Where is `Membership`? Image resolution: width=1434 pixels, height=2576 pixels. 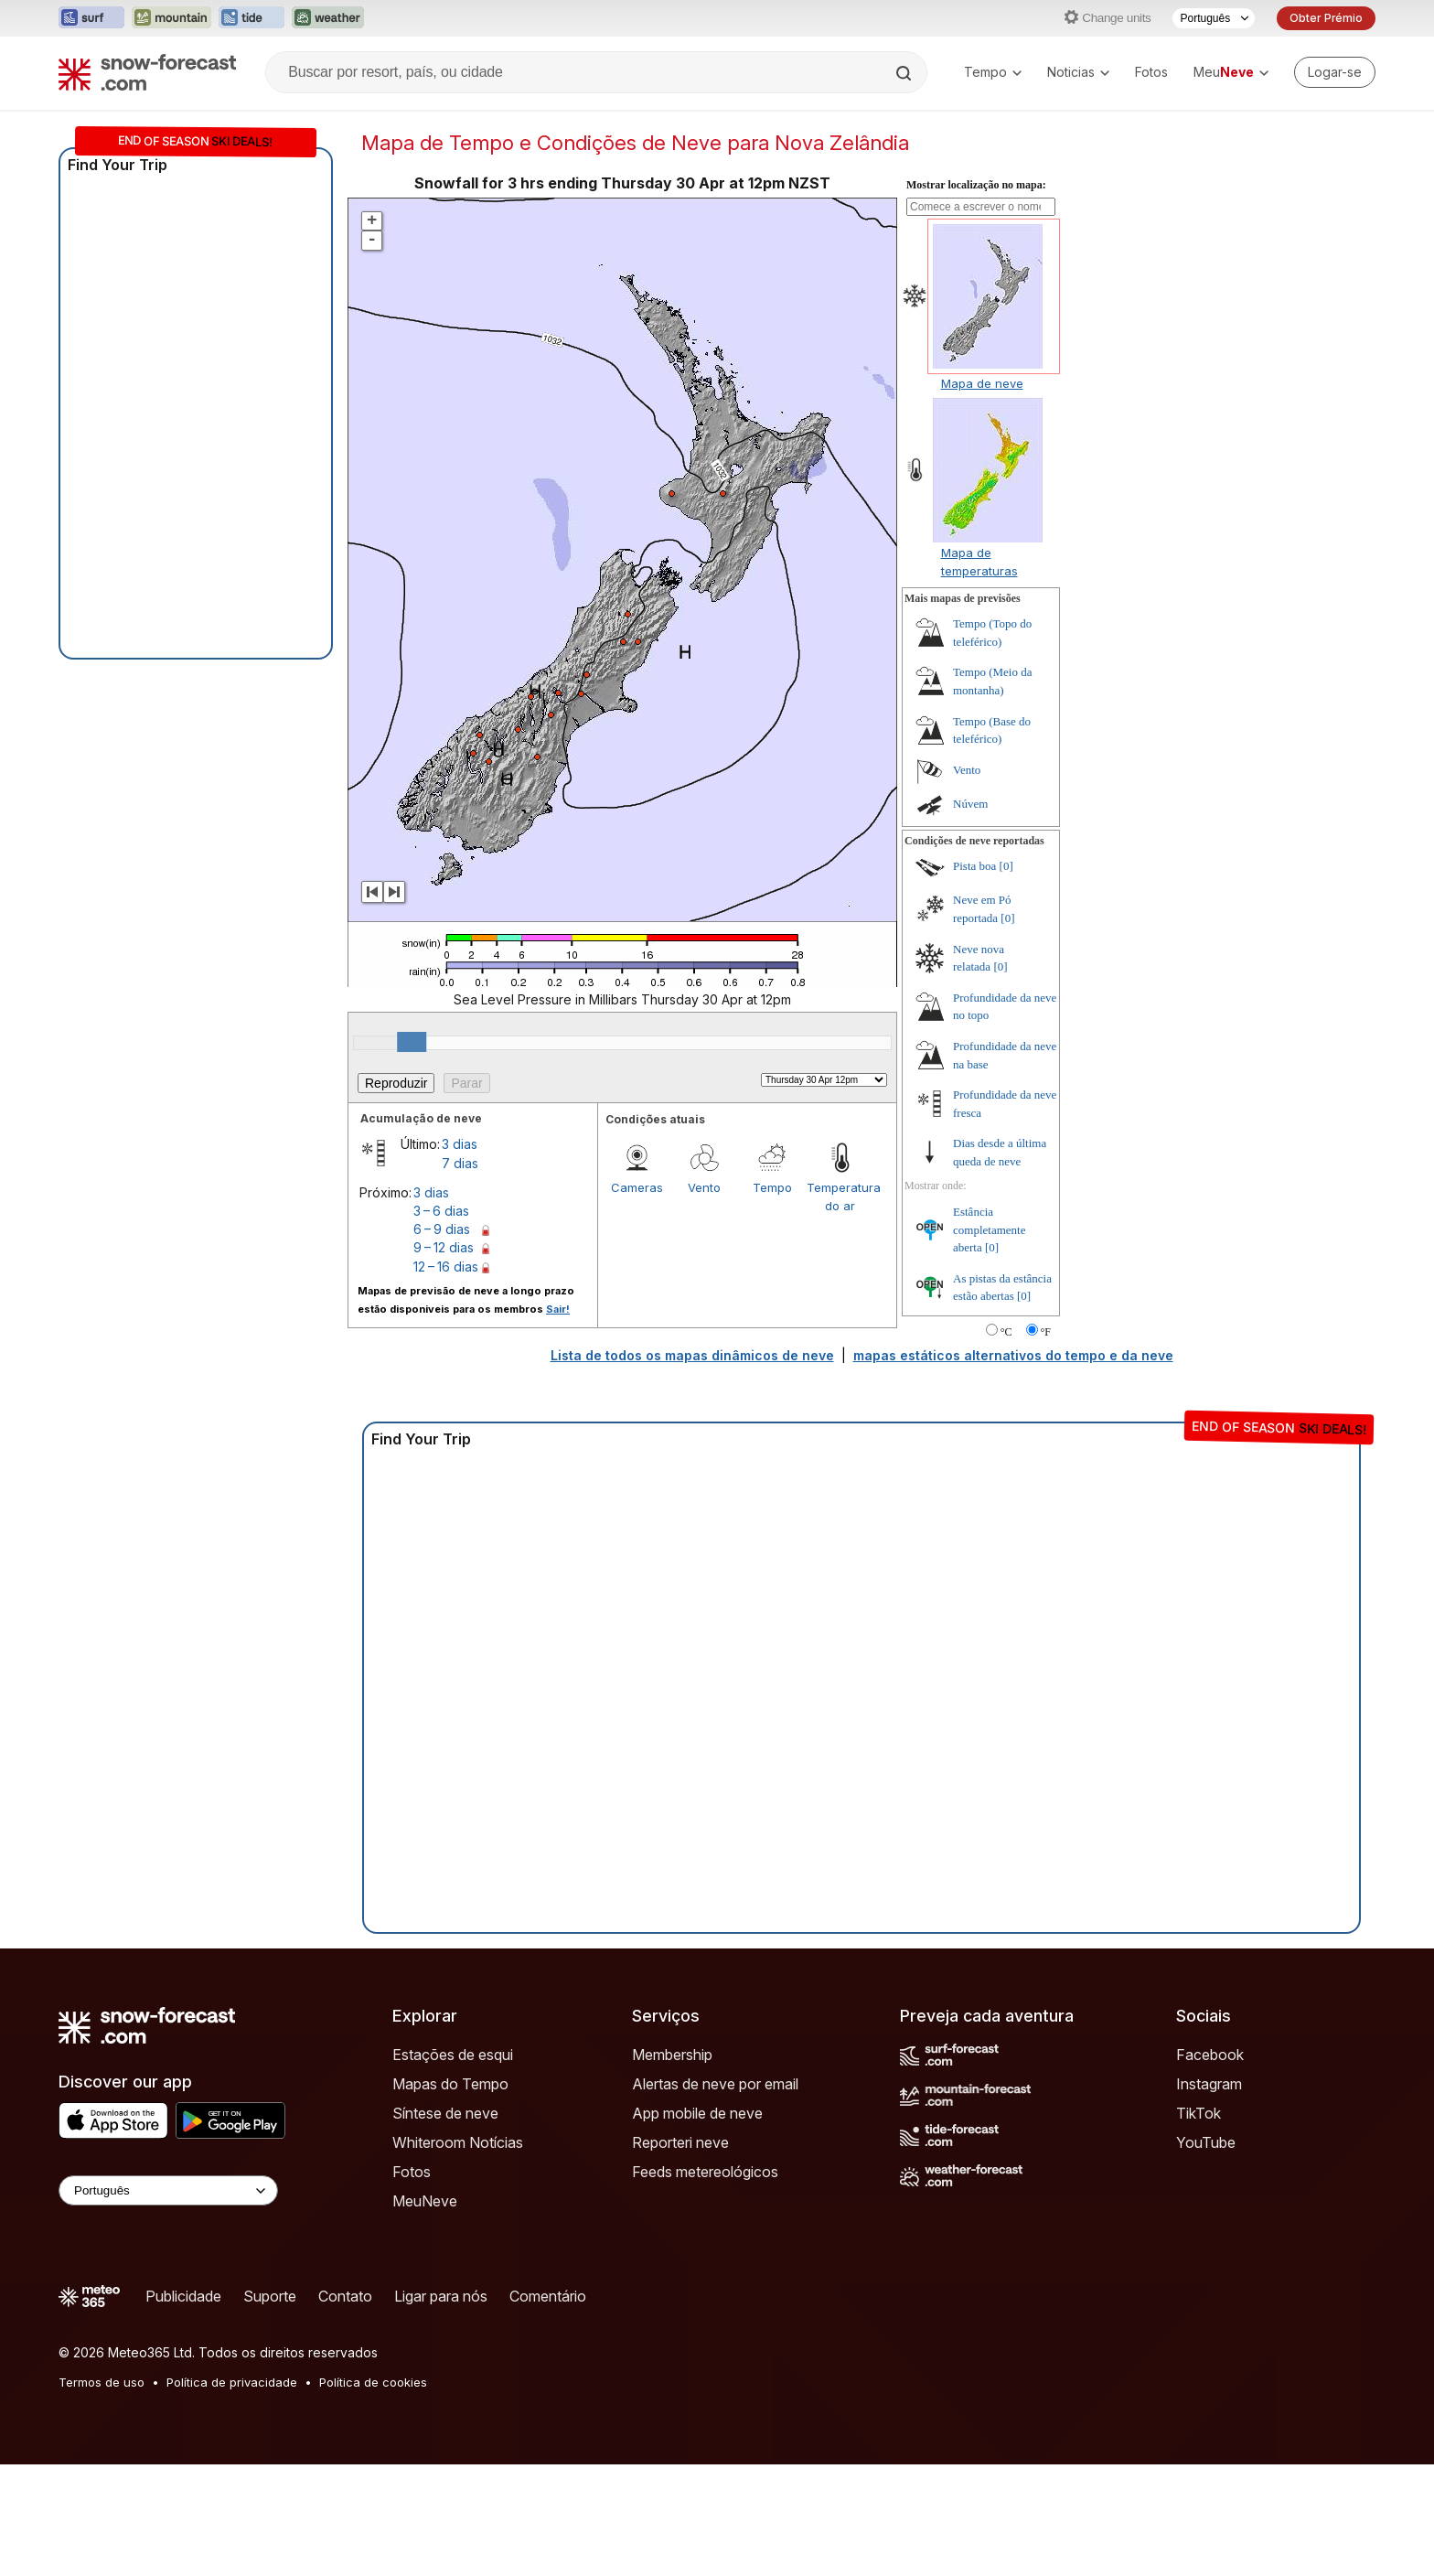
Membership is located at coordinates (672, 2054).